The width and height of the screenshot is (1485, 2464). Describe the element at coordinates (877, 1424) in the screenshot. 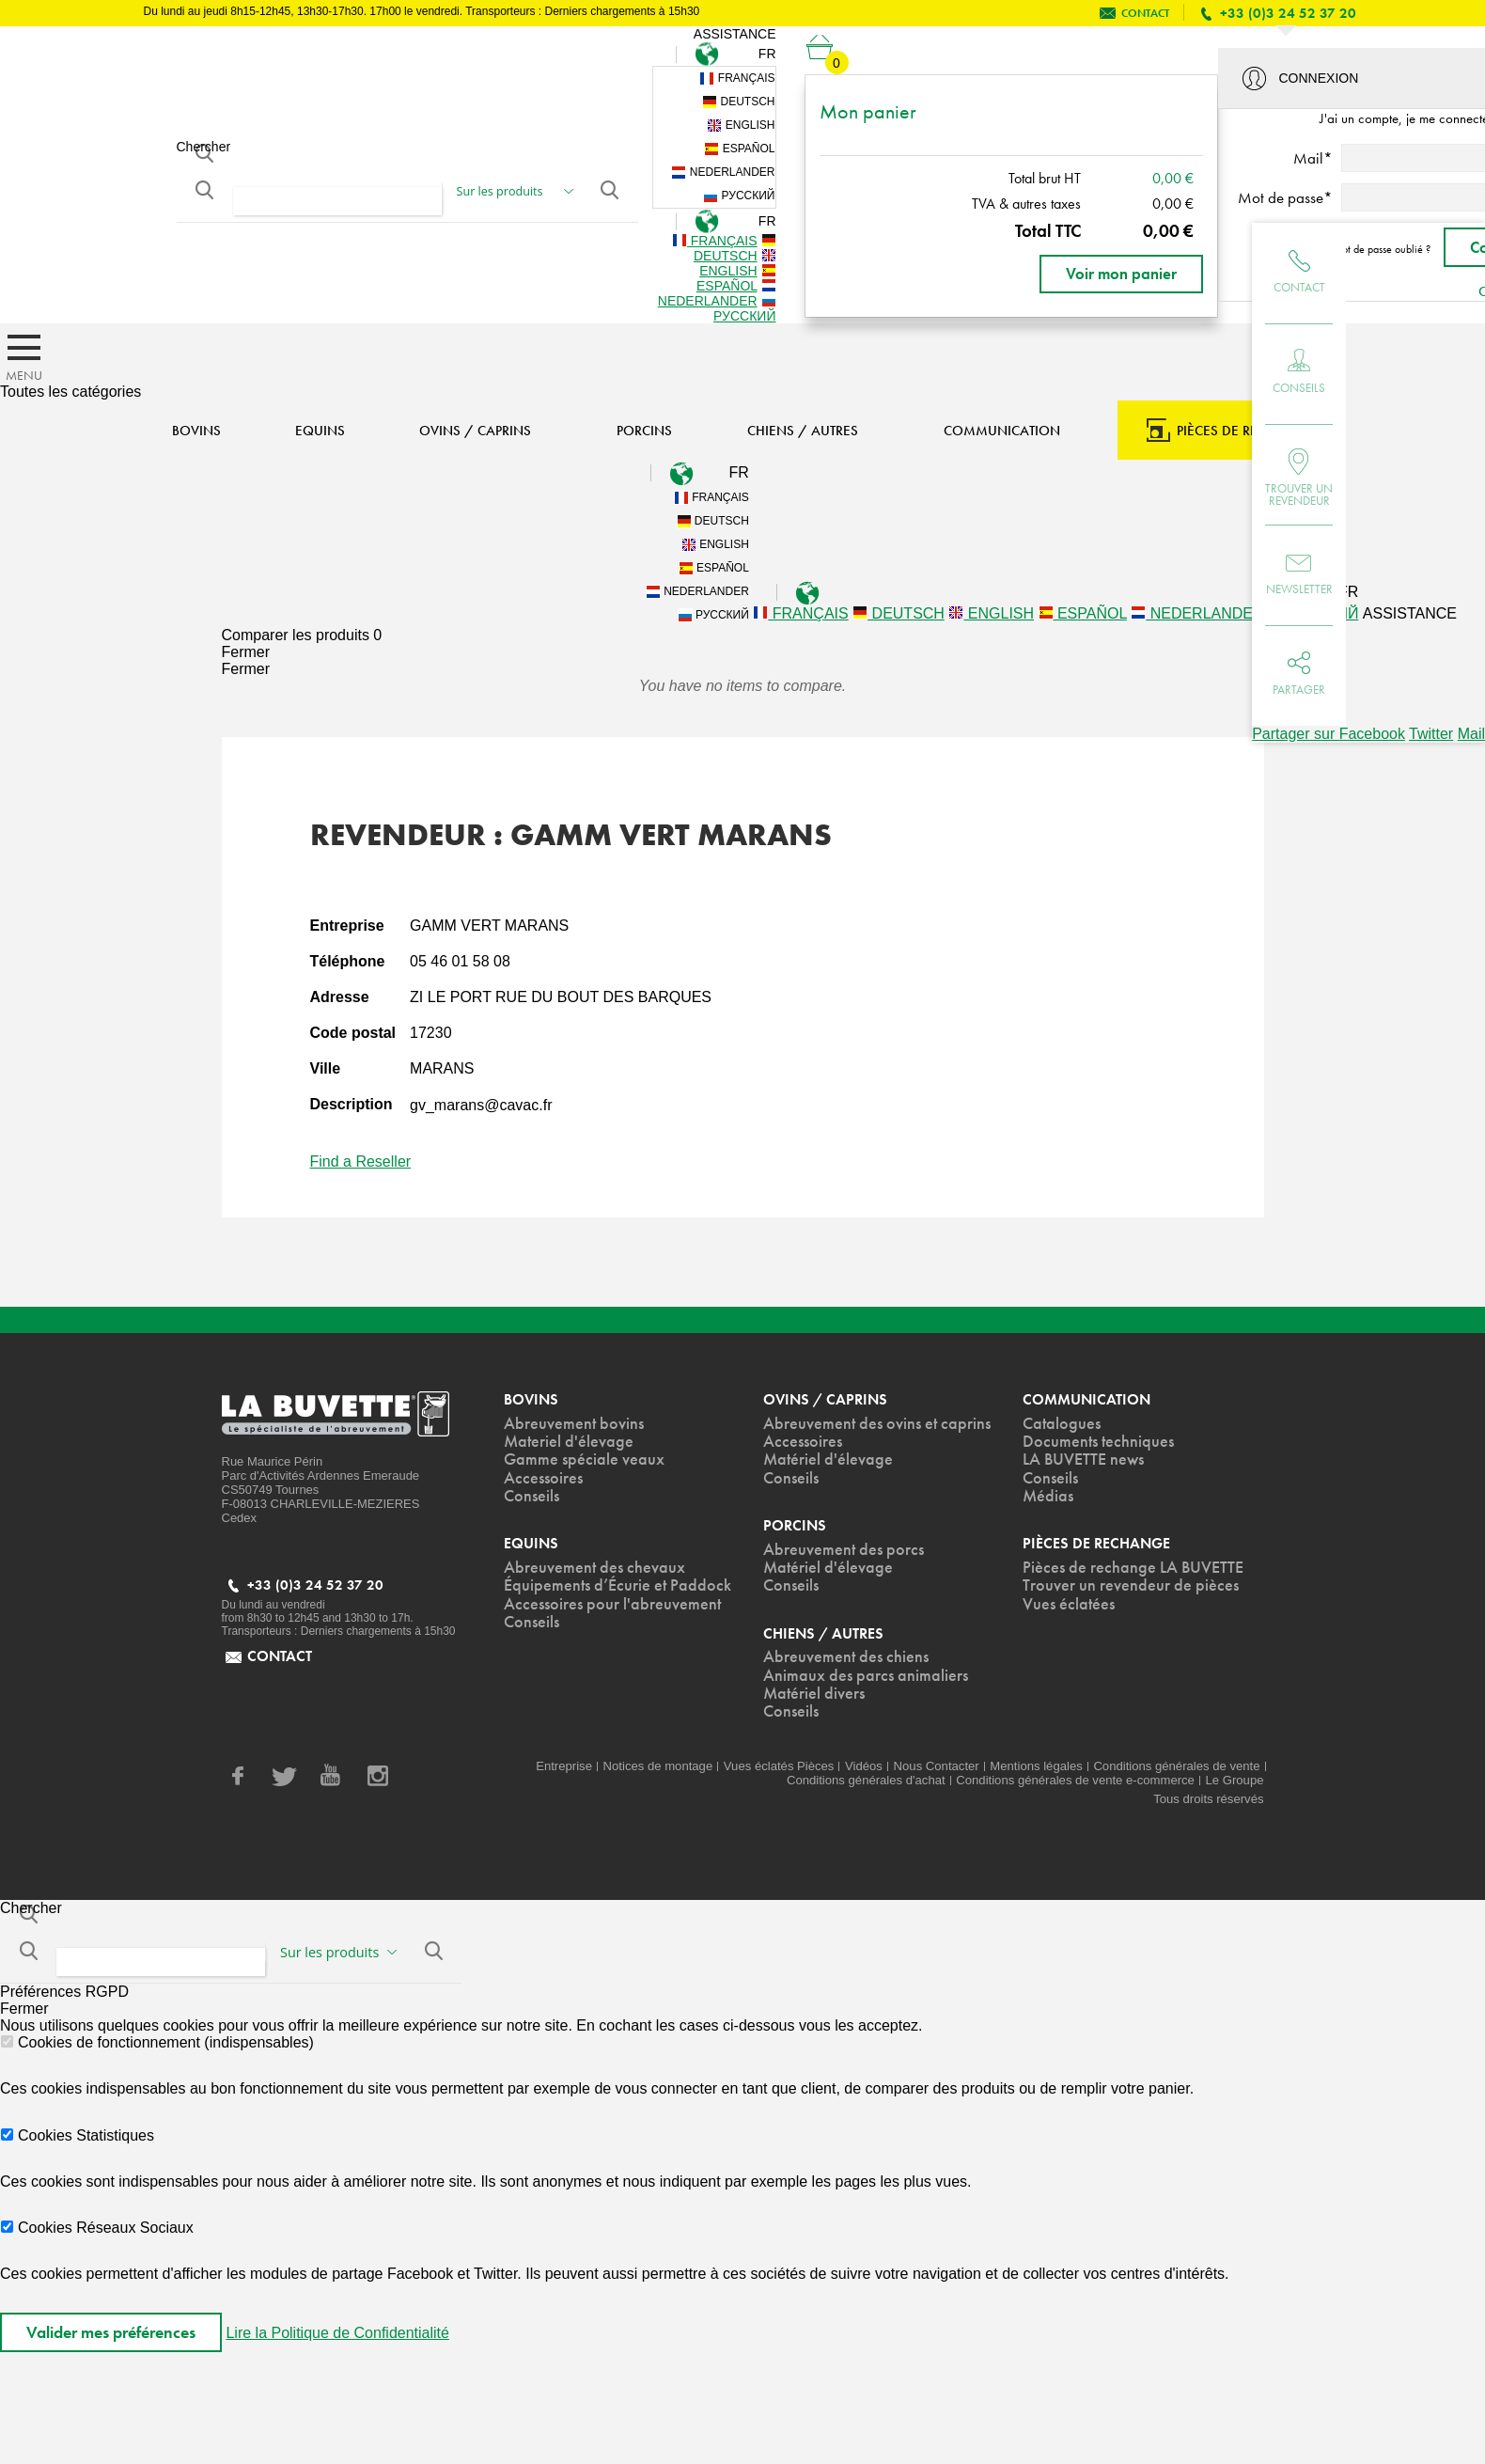

I see `Abreuvement des ovins et caprins` at that location.